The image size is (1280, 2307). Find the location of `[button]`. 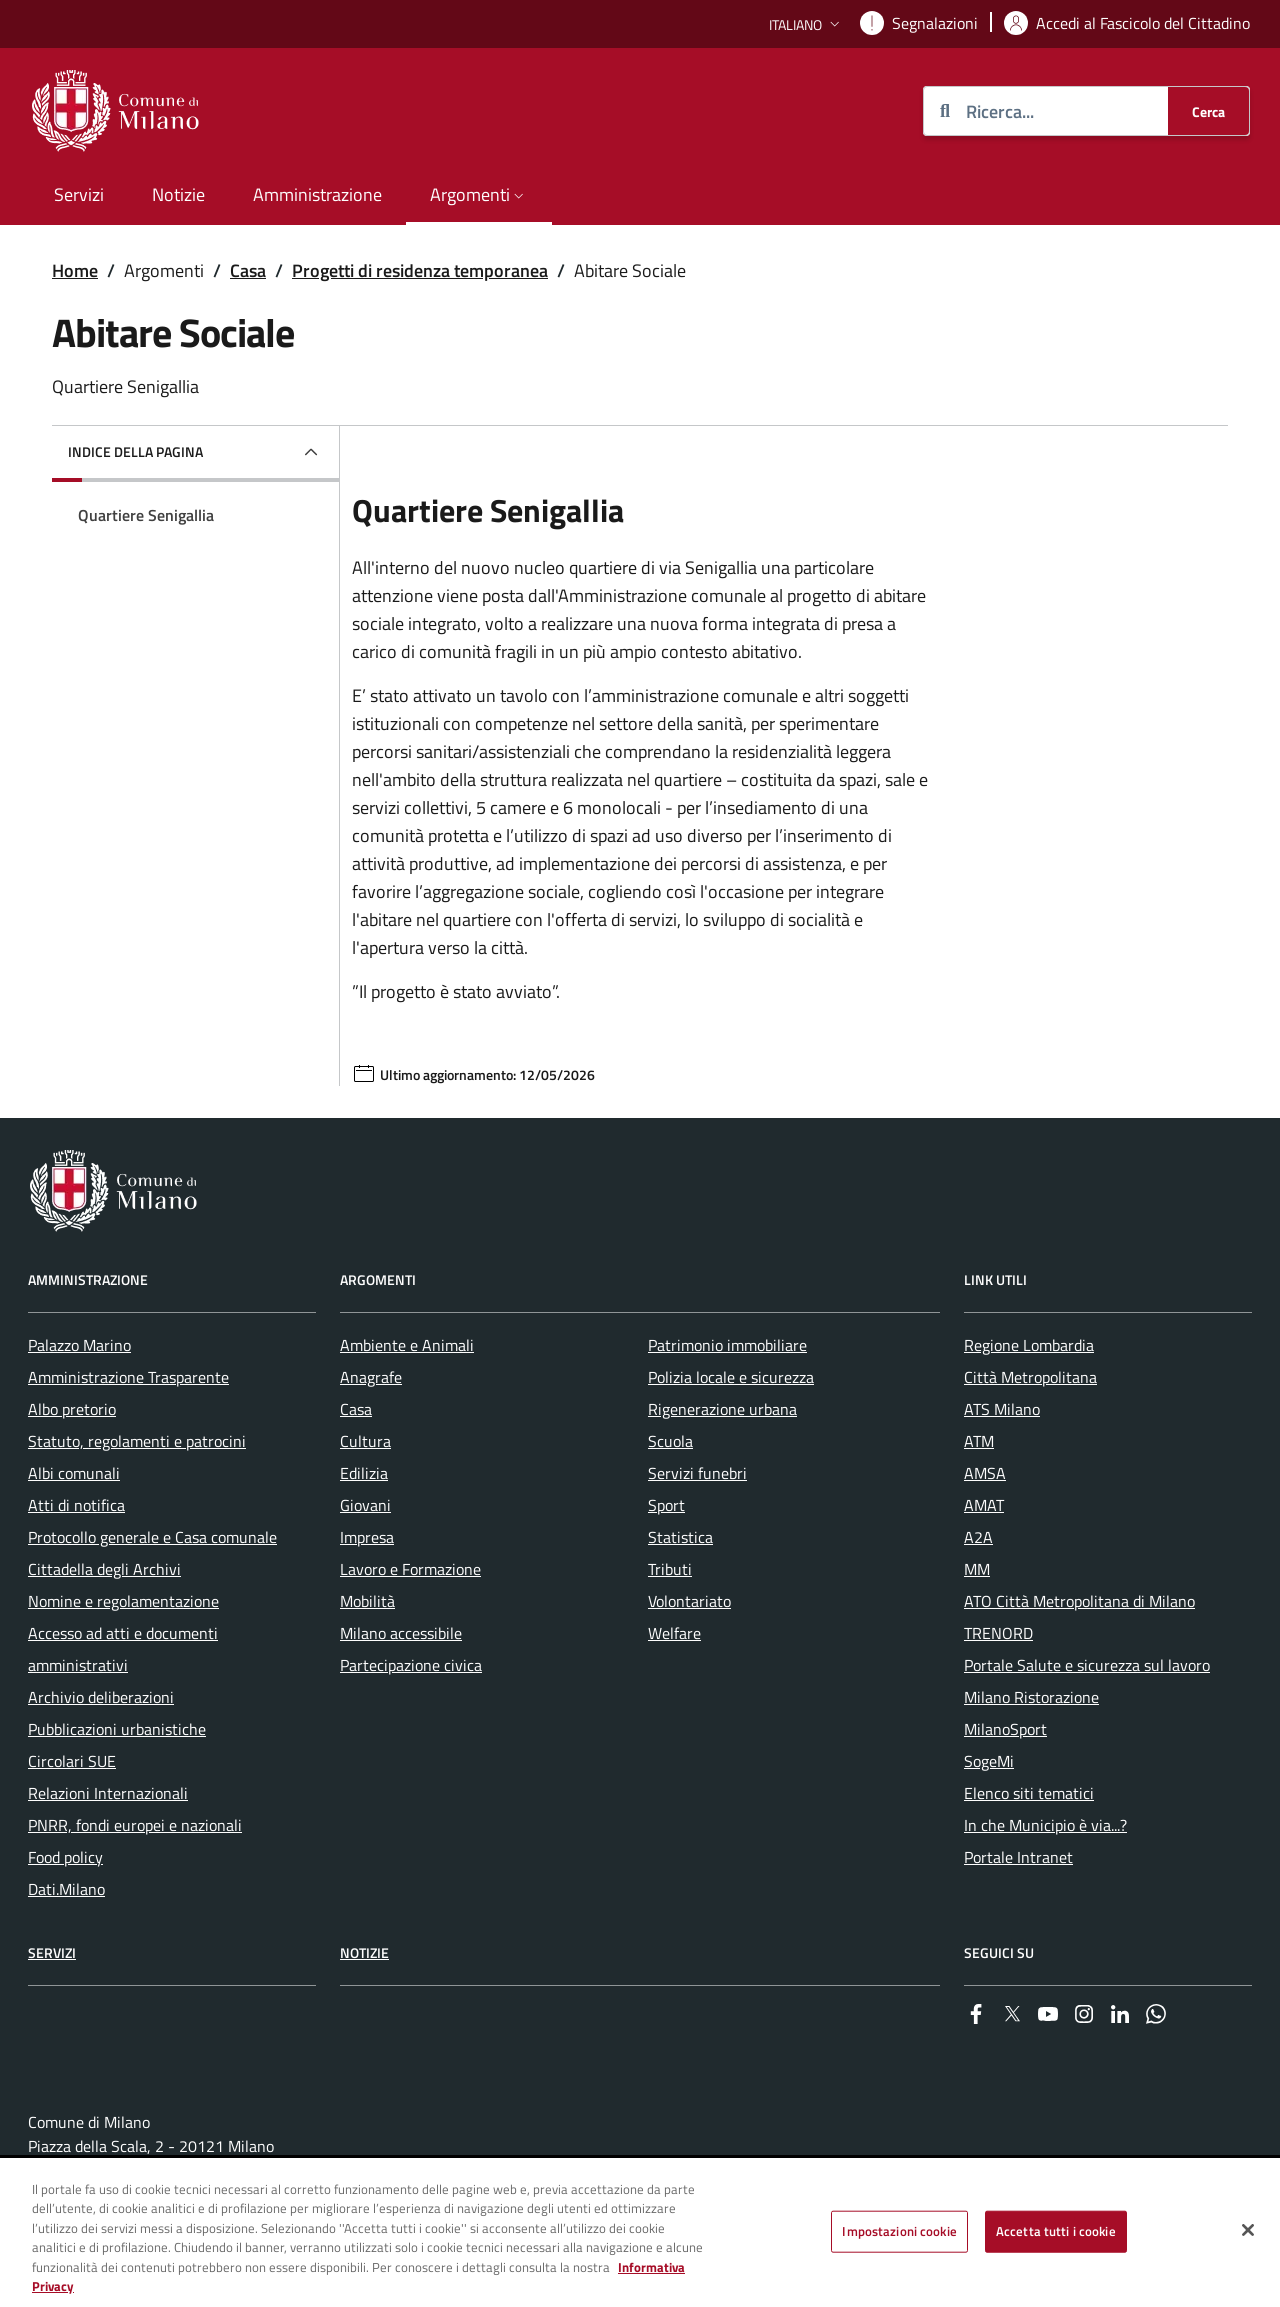

[button] is located at coordinates (806, 24).